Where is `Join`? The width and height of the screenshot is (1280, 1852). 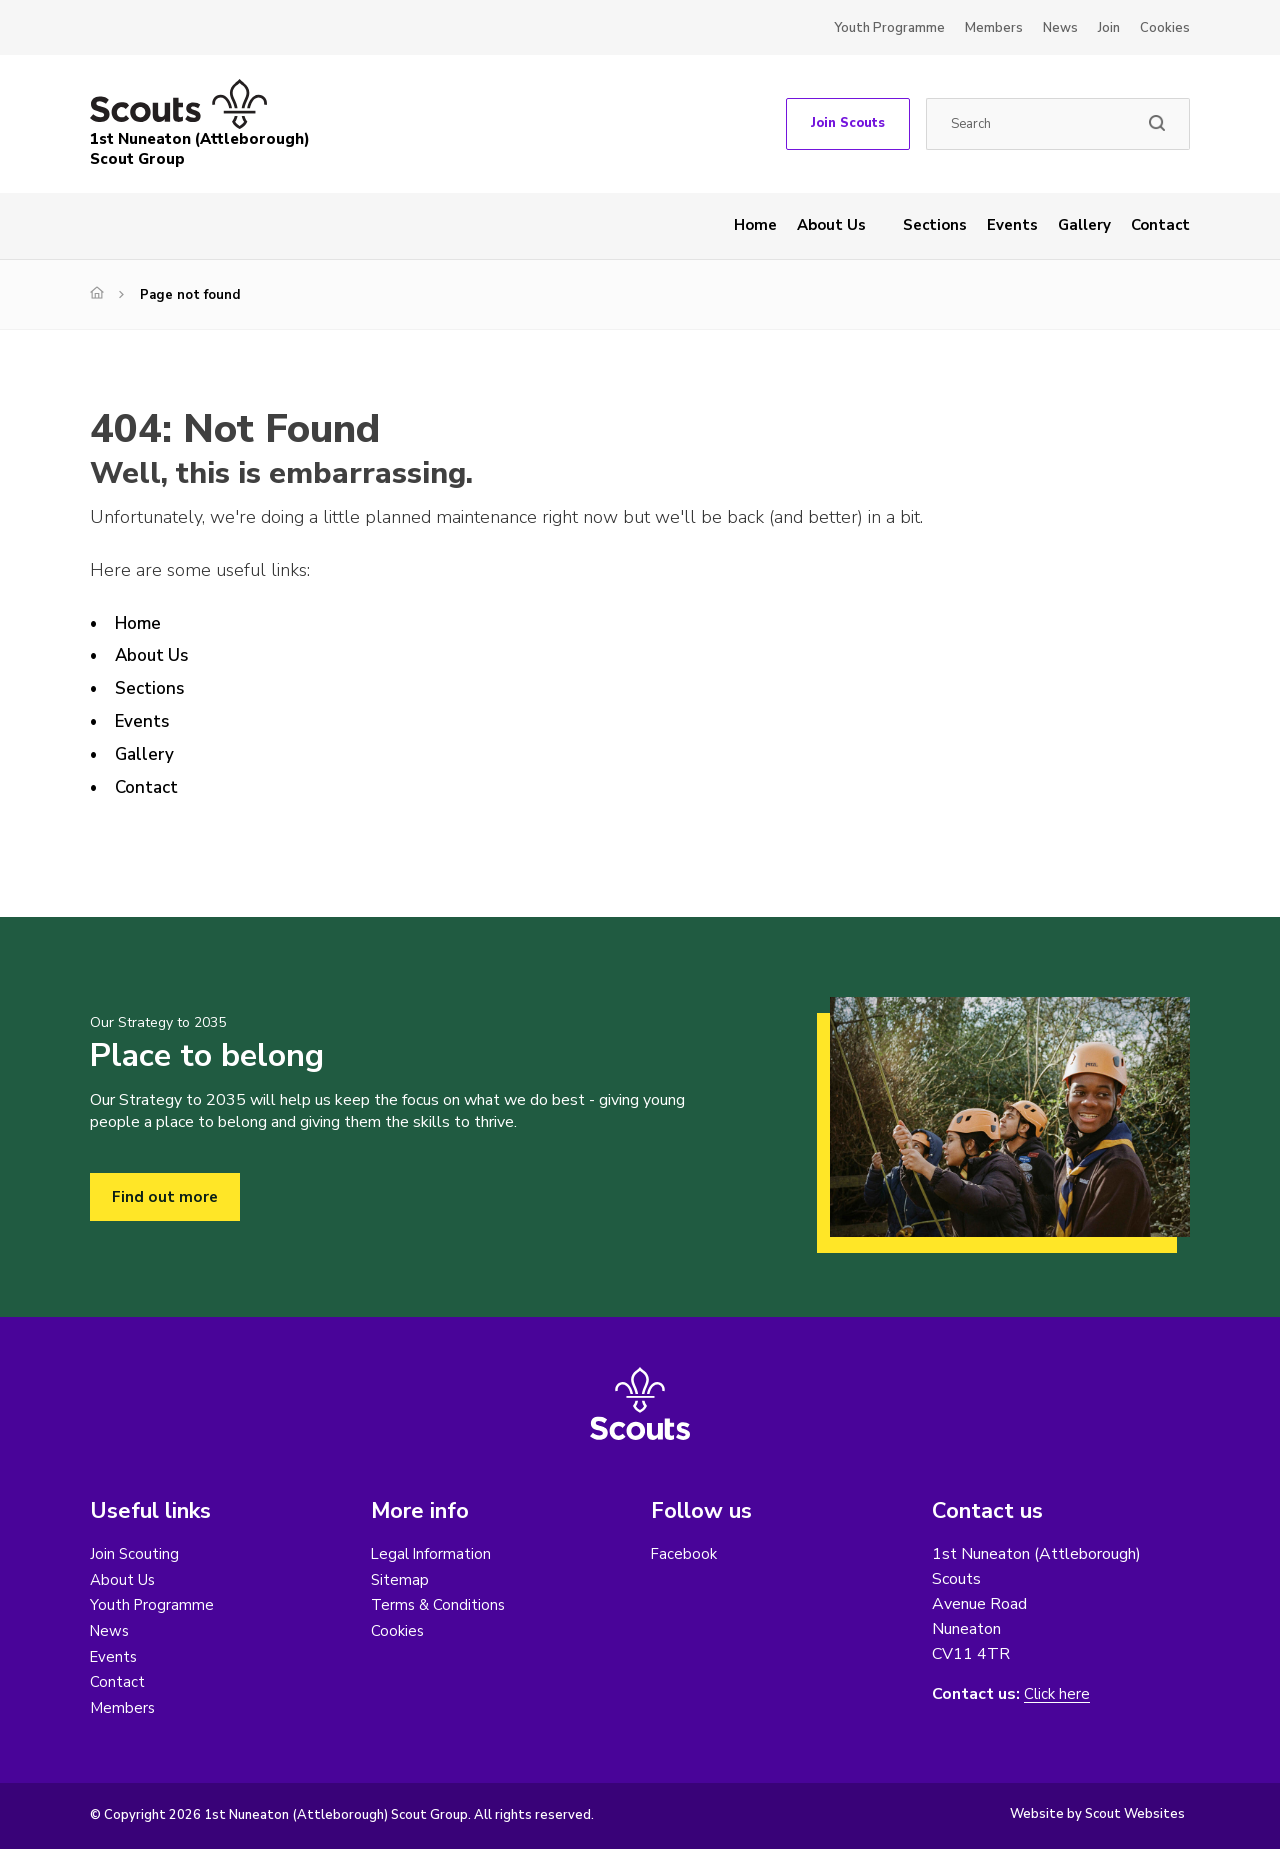 Join is located at coordinates (1109, 28).